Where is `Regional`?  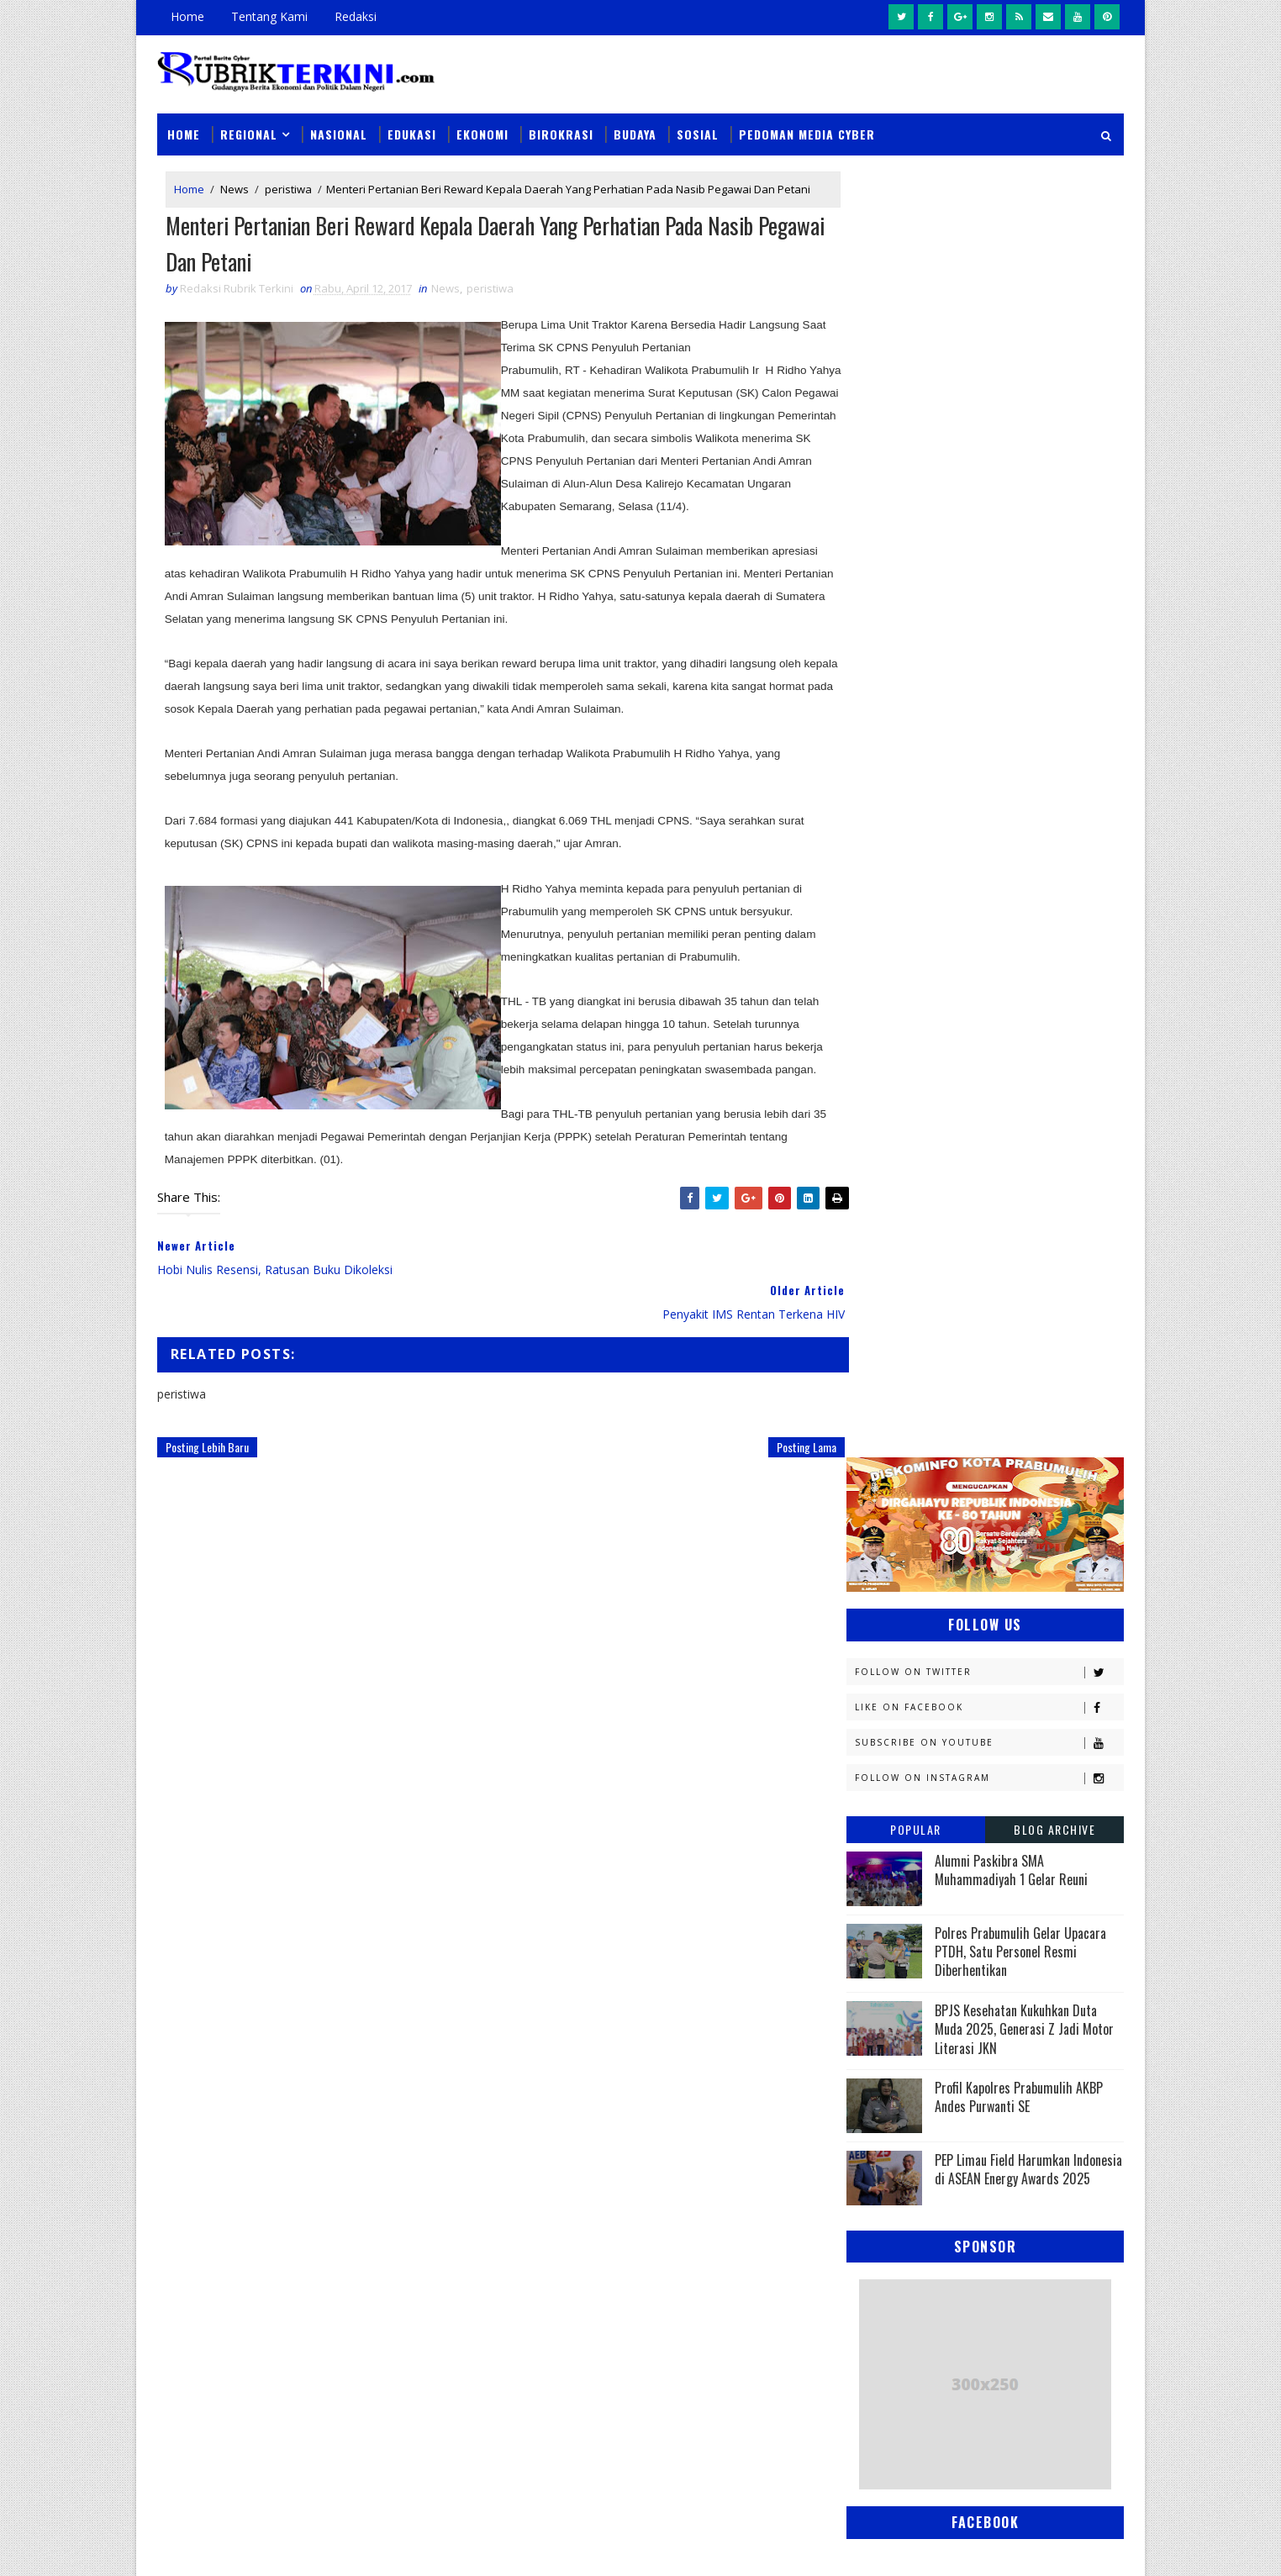 Regional is located at coordinates (248, 127).